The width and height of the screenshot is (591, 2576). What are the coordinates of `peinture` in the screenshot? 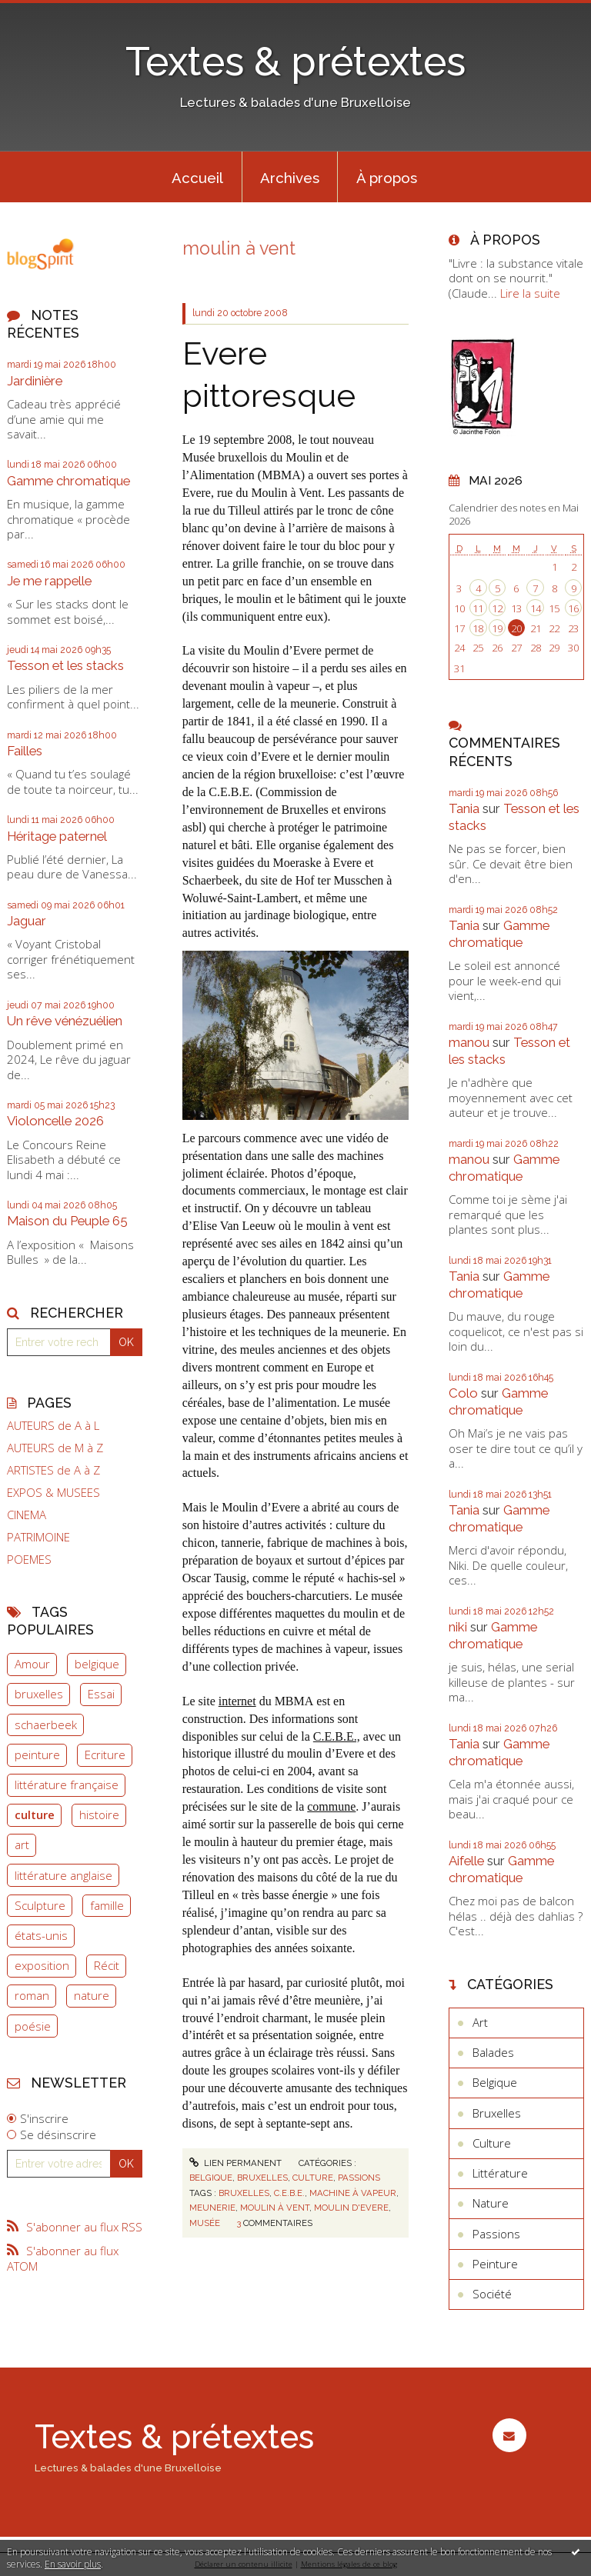 It's located at (37, 1754).